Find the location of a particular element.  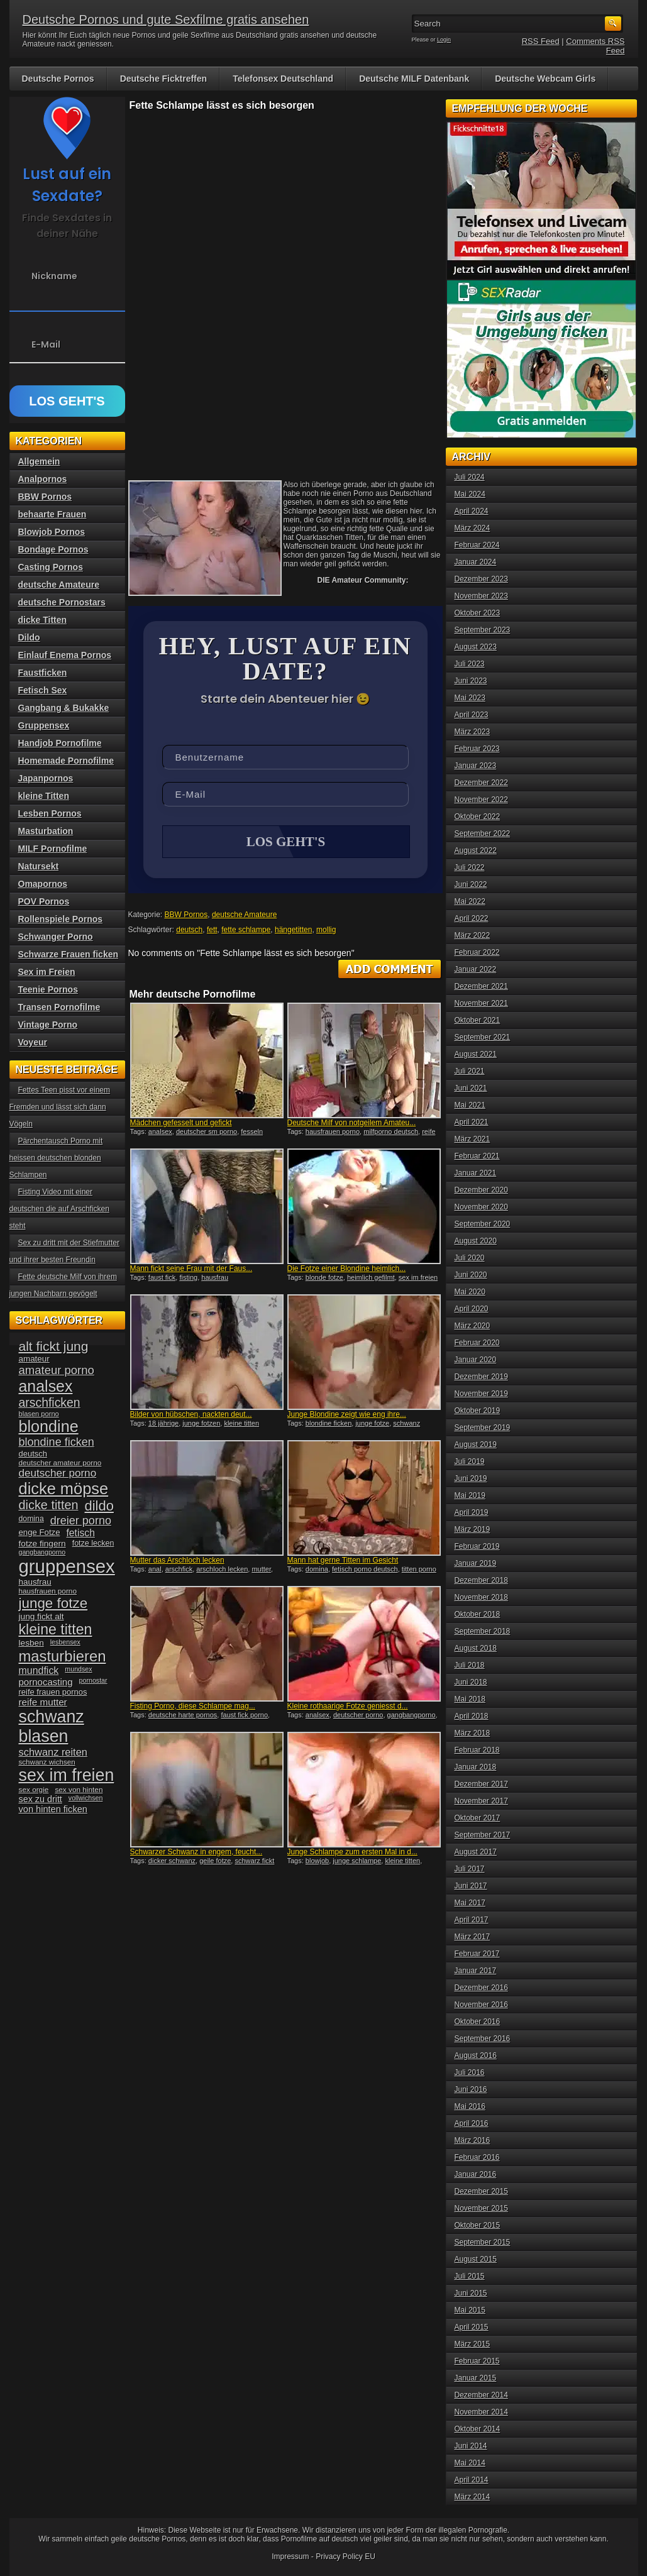

Teenie Pornos is located at coordinates (48, 989).